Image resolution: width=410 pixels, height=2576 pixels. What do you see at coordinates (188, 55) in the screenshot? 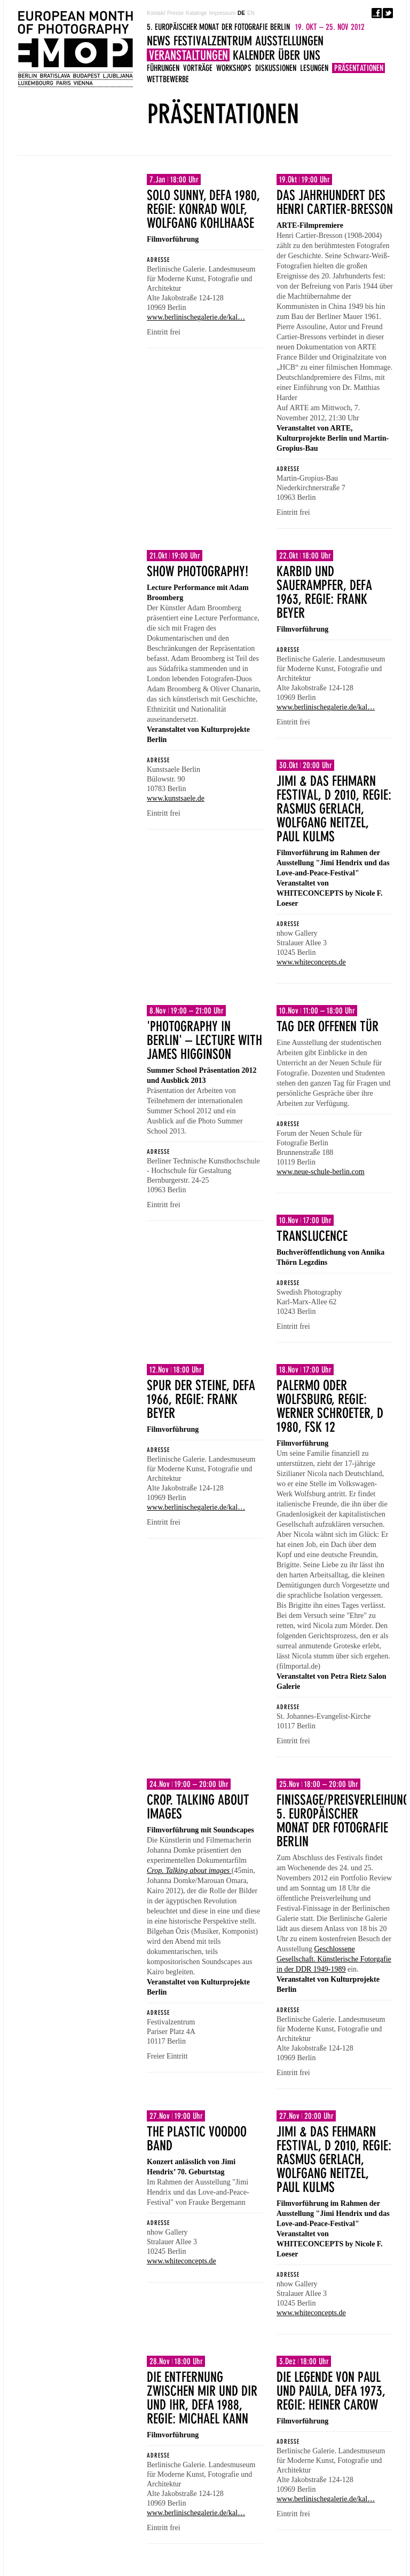
I see `Veranstaltungen` at bounding box center [188, 55].